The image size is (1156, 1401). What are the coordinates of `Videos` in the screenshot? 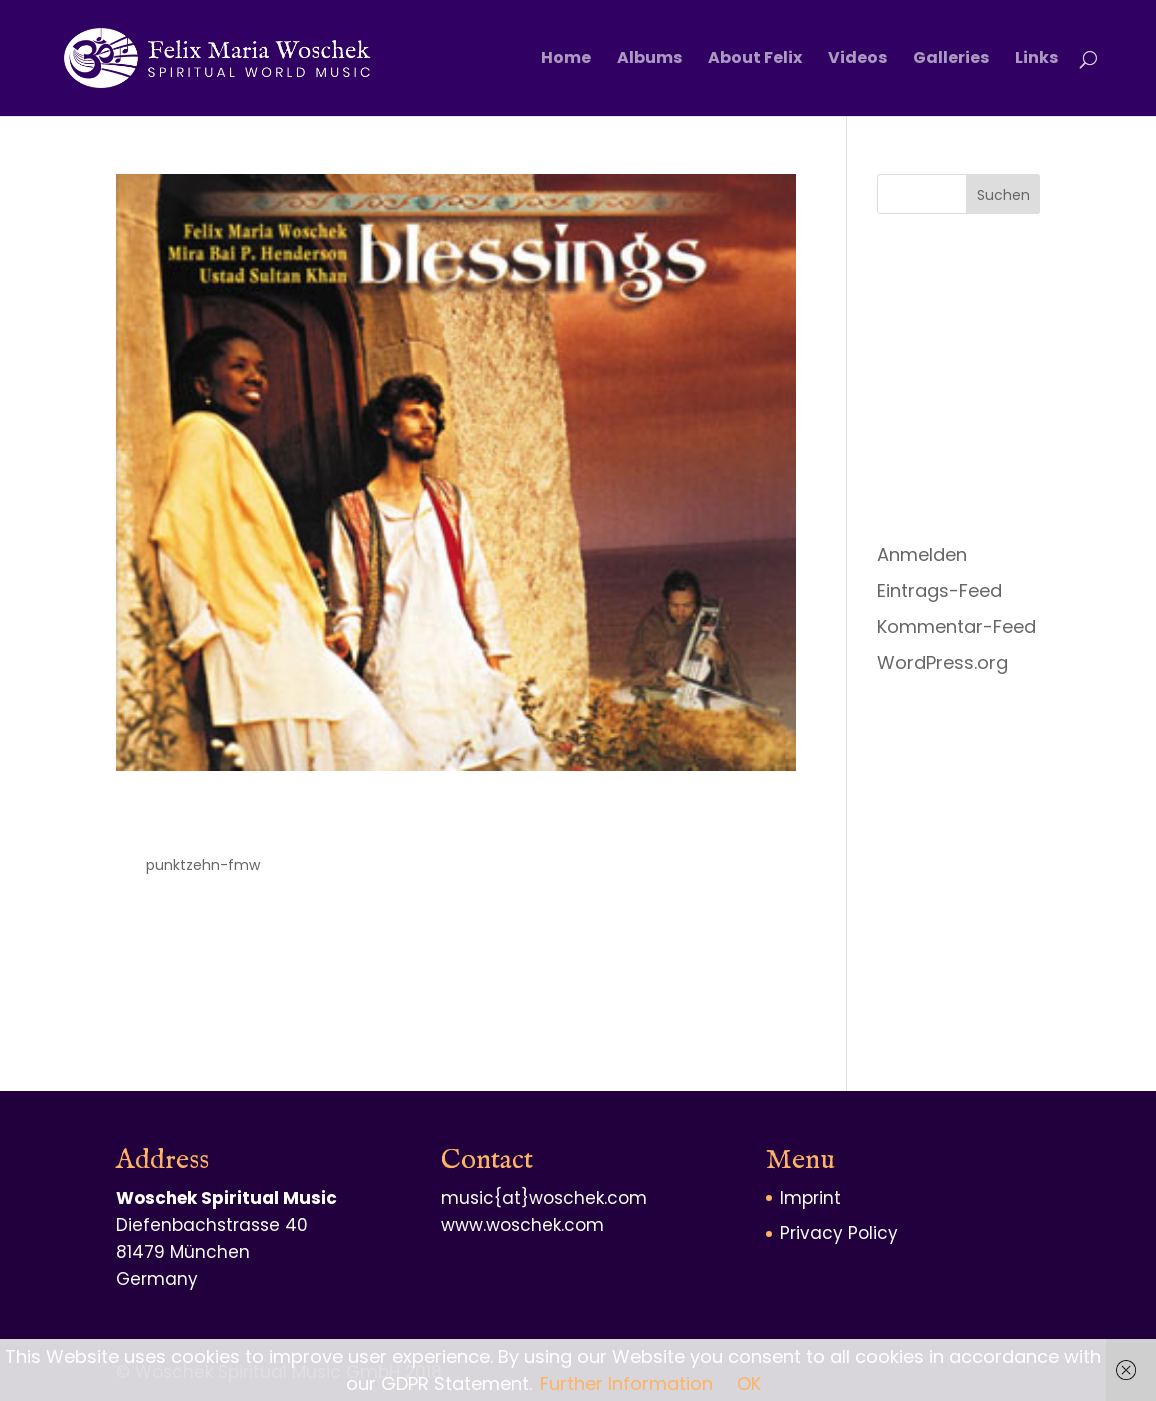 It's located at (857, 60).